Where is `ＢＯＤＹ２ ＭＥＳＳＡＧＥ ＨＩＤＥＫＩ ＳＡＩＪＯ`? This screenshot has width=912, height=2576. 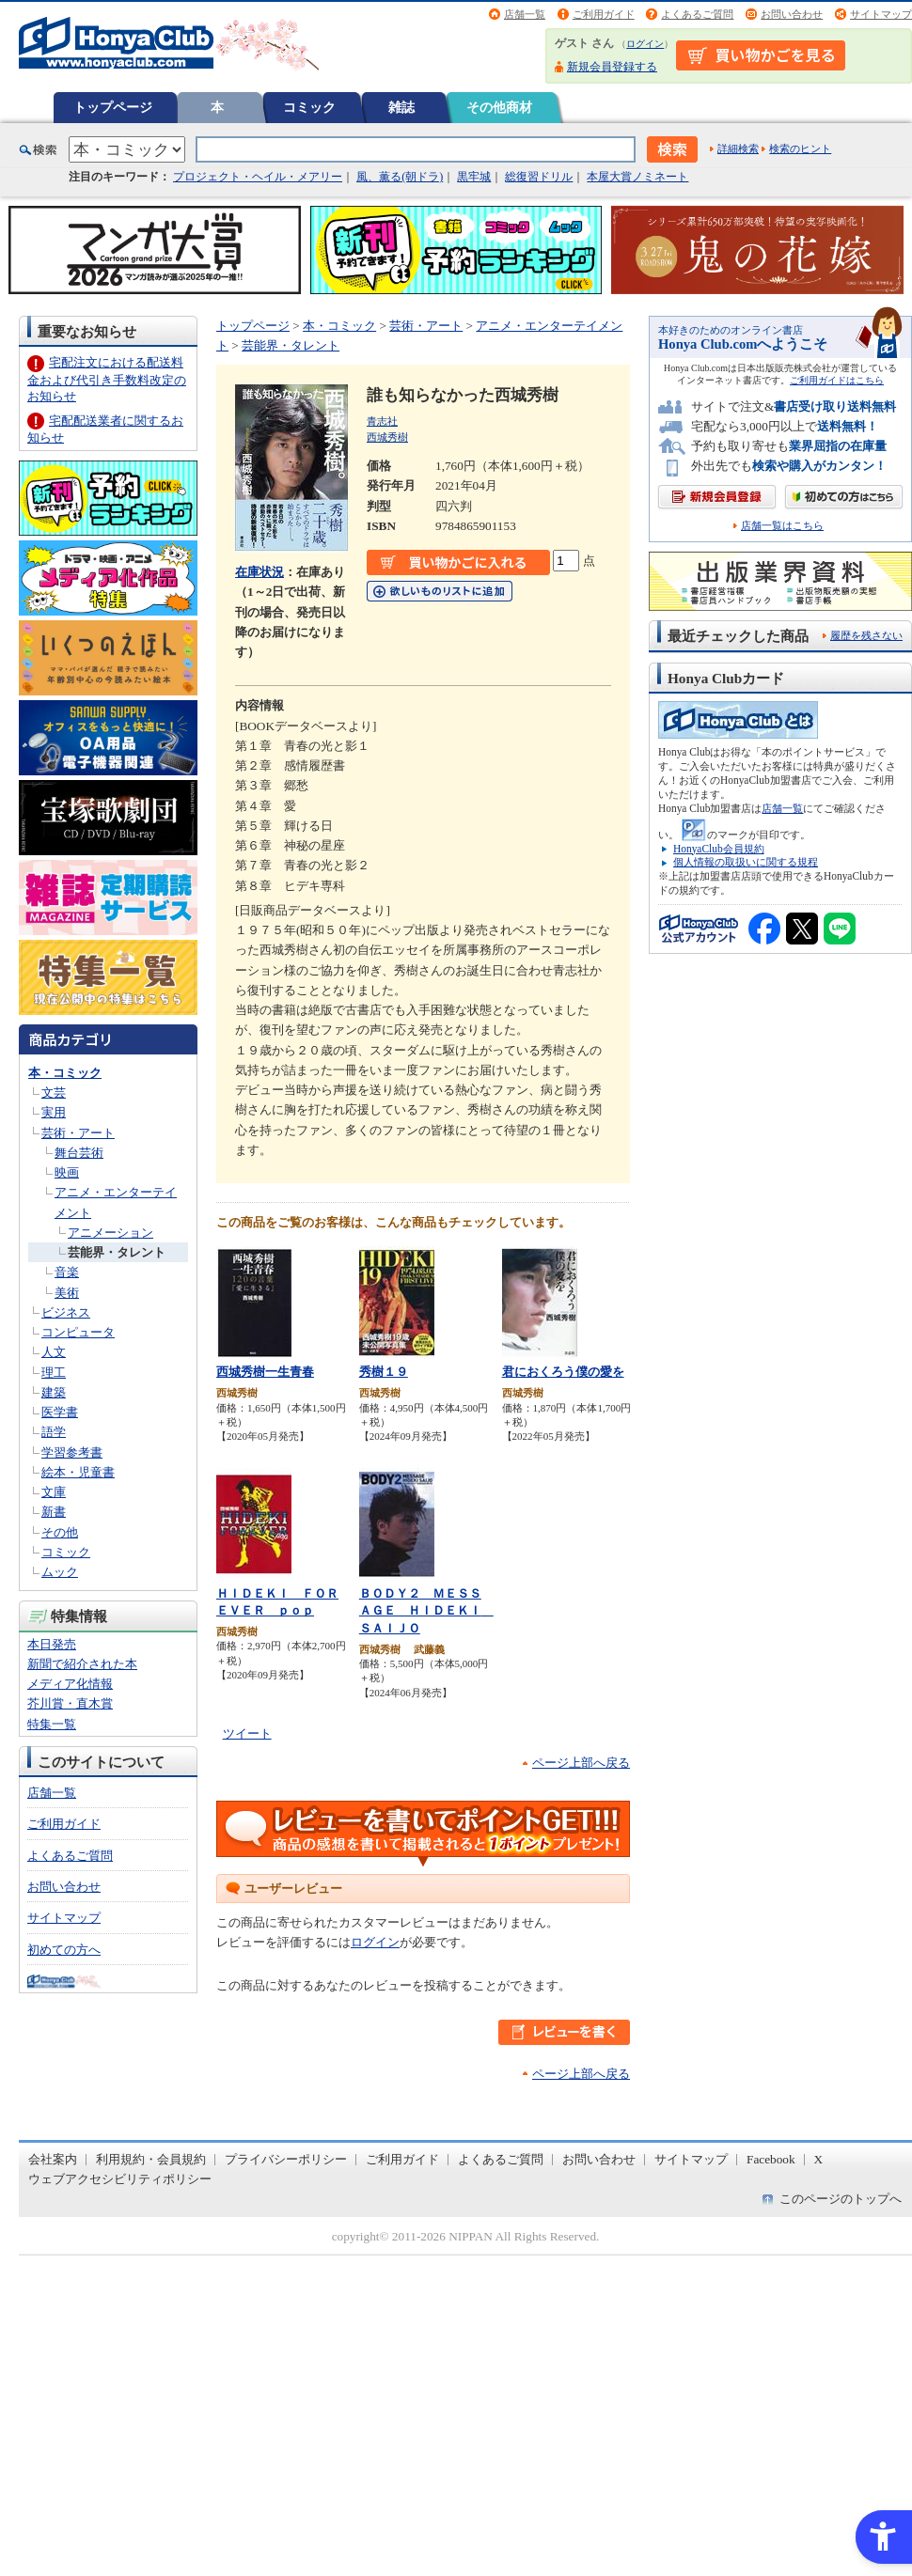 ＢＯＤＹ２ ＭＥＳＳＡＧＥ ＨＩＤＥＫＩ ＳＡＩＪＯ is located at coordinates (426, 1610).